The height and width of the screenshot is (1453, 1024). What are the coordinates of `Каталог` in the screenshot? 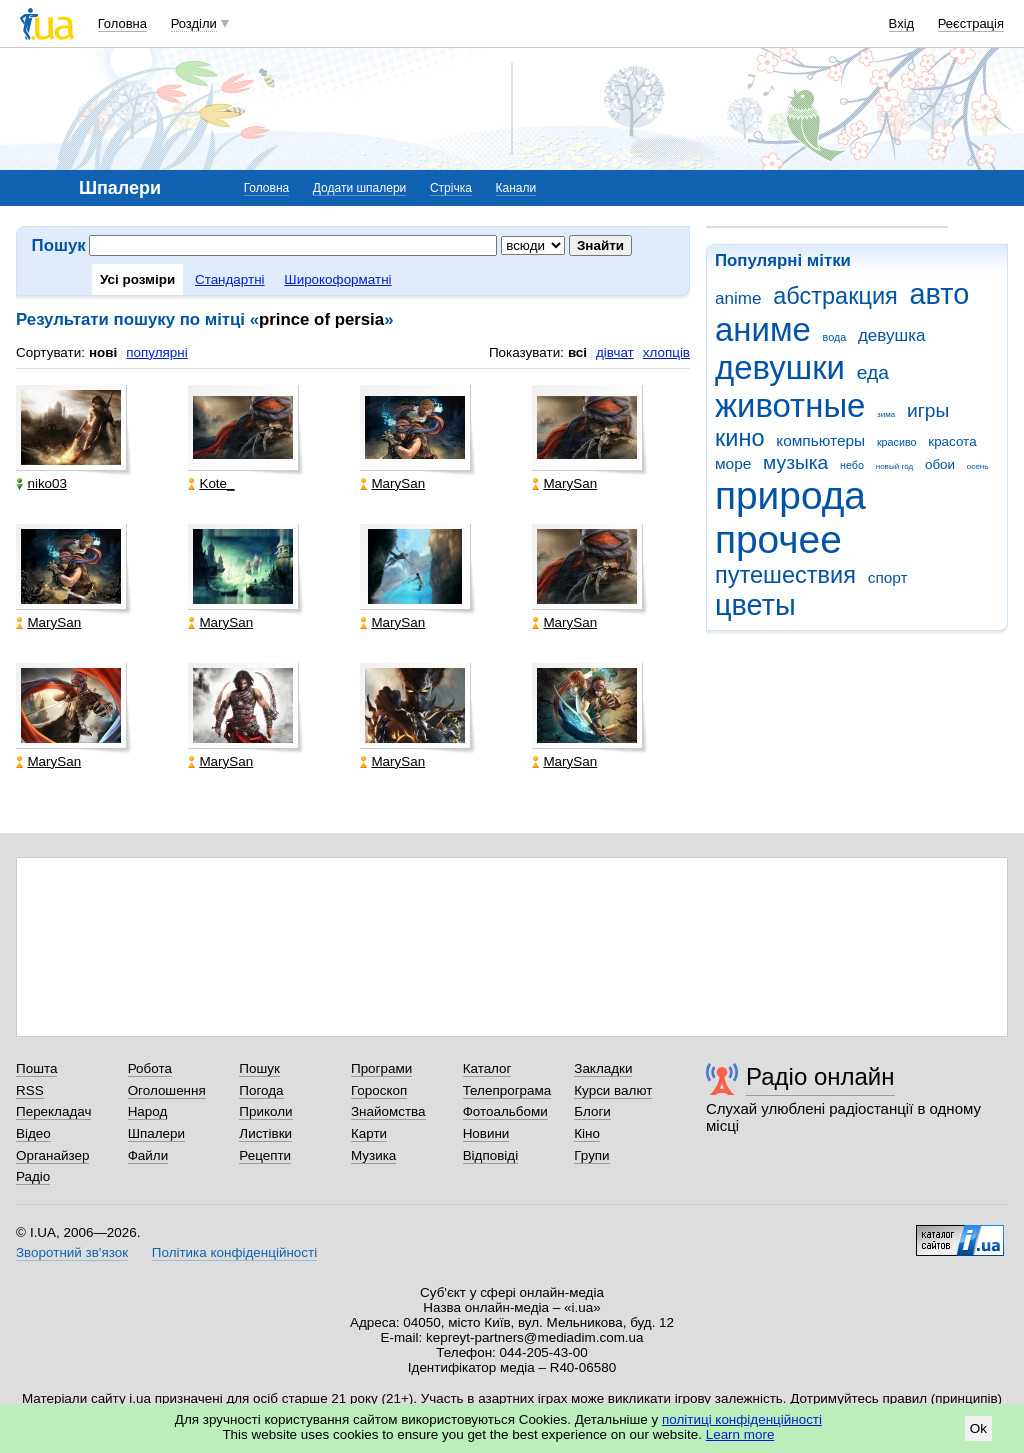 It's located at (487, 1068).